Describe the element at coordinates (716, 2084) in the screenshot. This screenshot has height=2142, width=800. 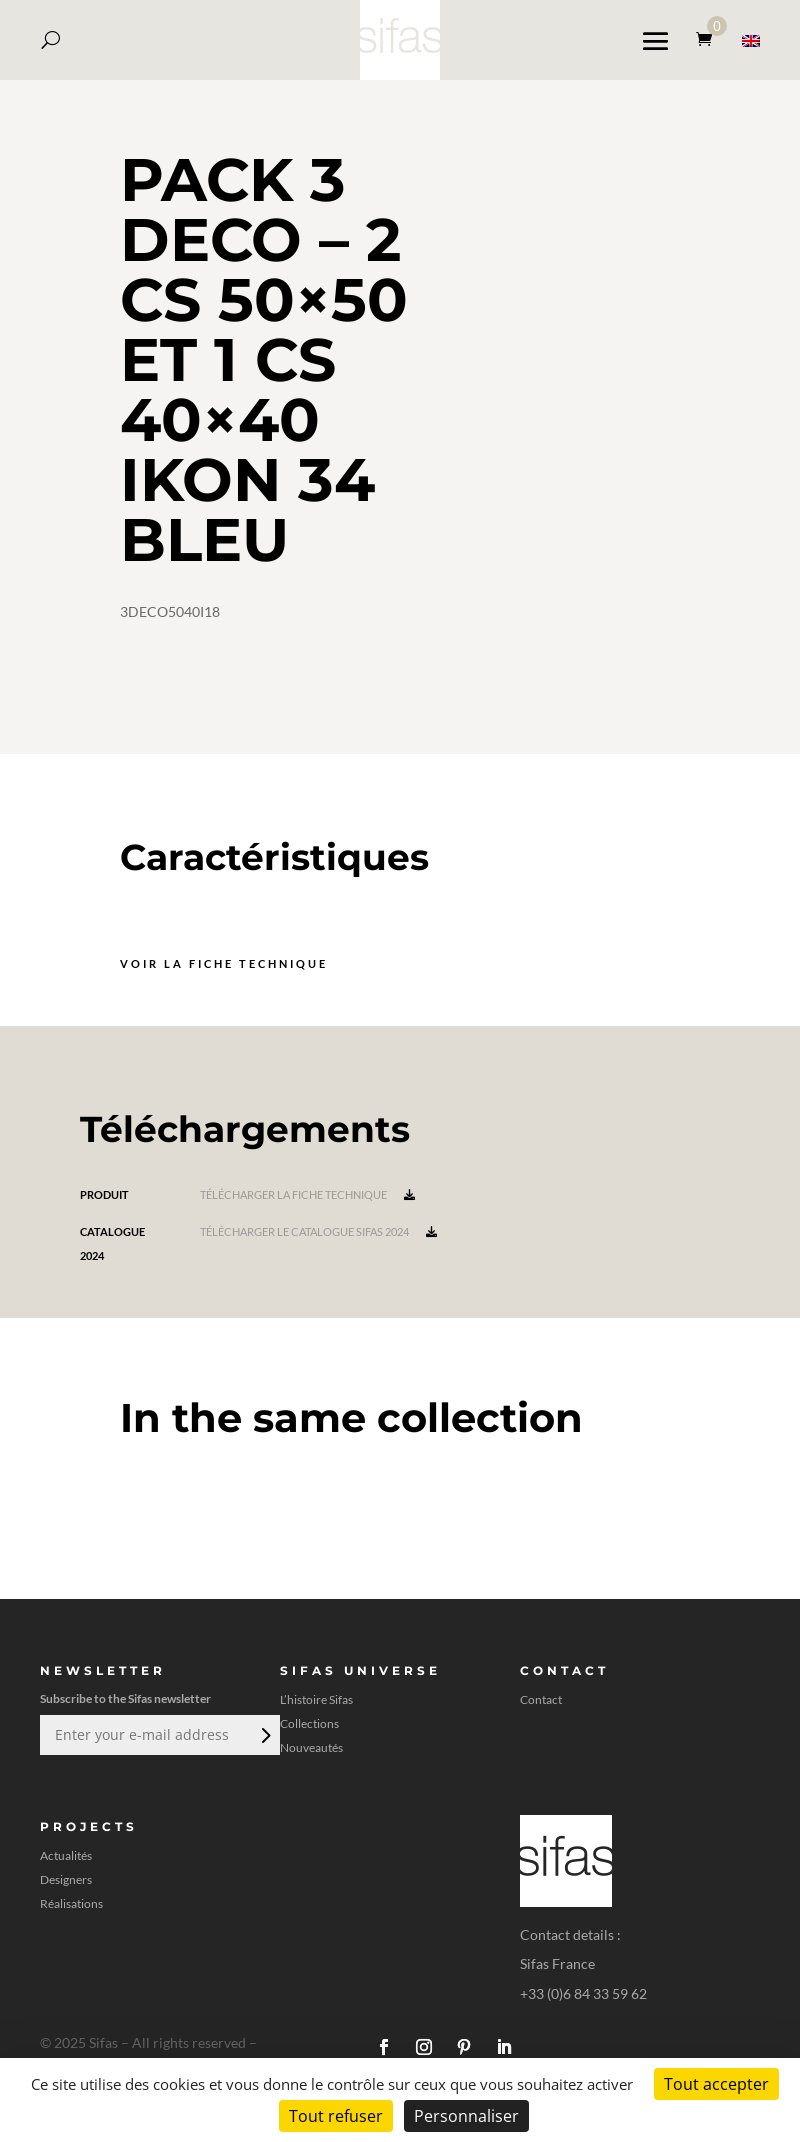
I see `Tout accepter [Cookies : Tout accepter]` at that location.